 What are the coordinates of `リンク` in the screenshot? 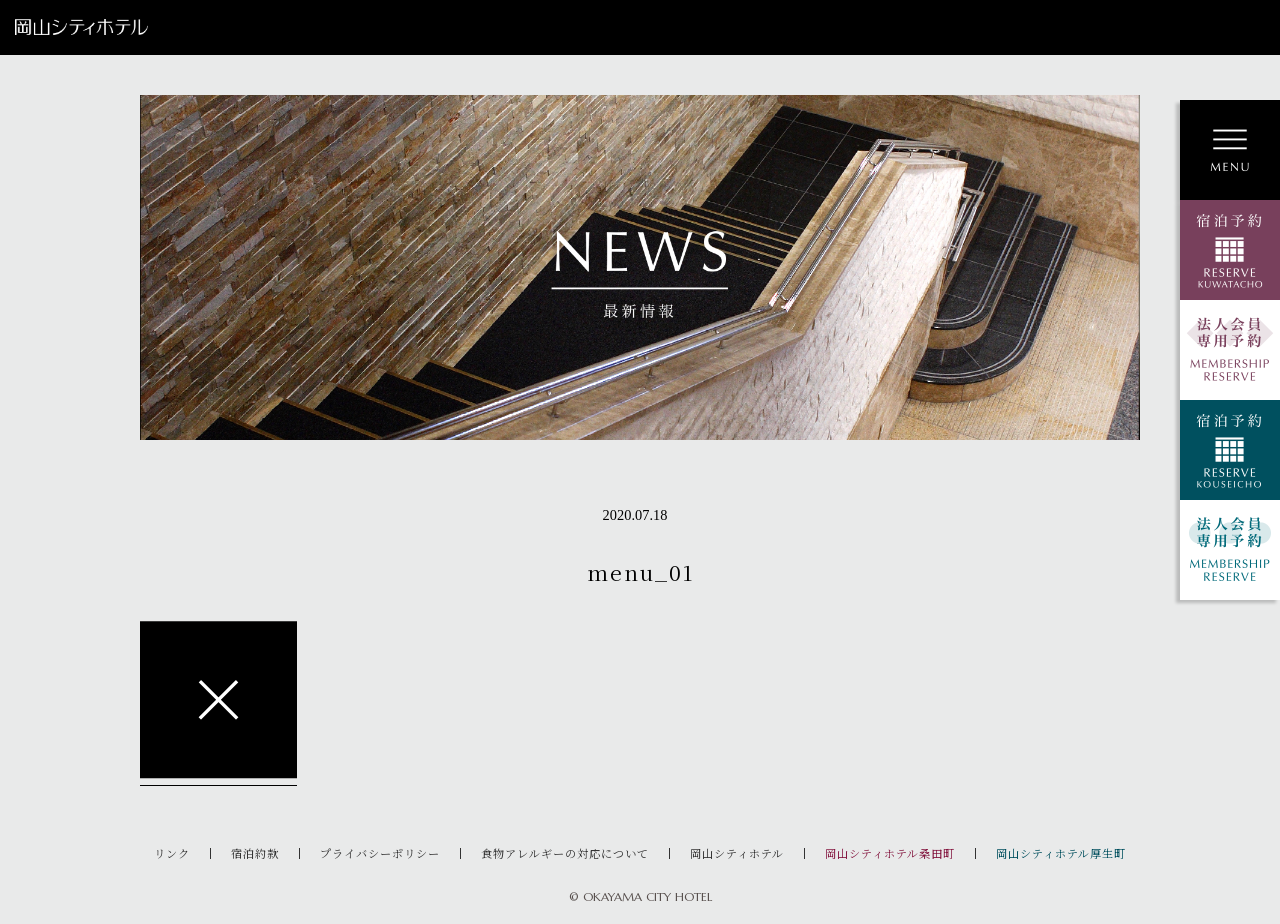 It's located at (172, 853).